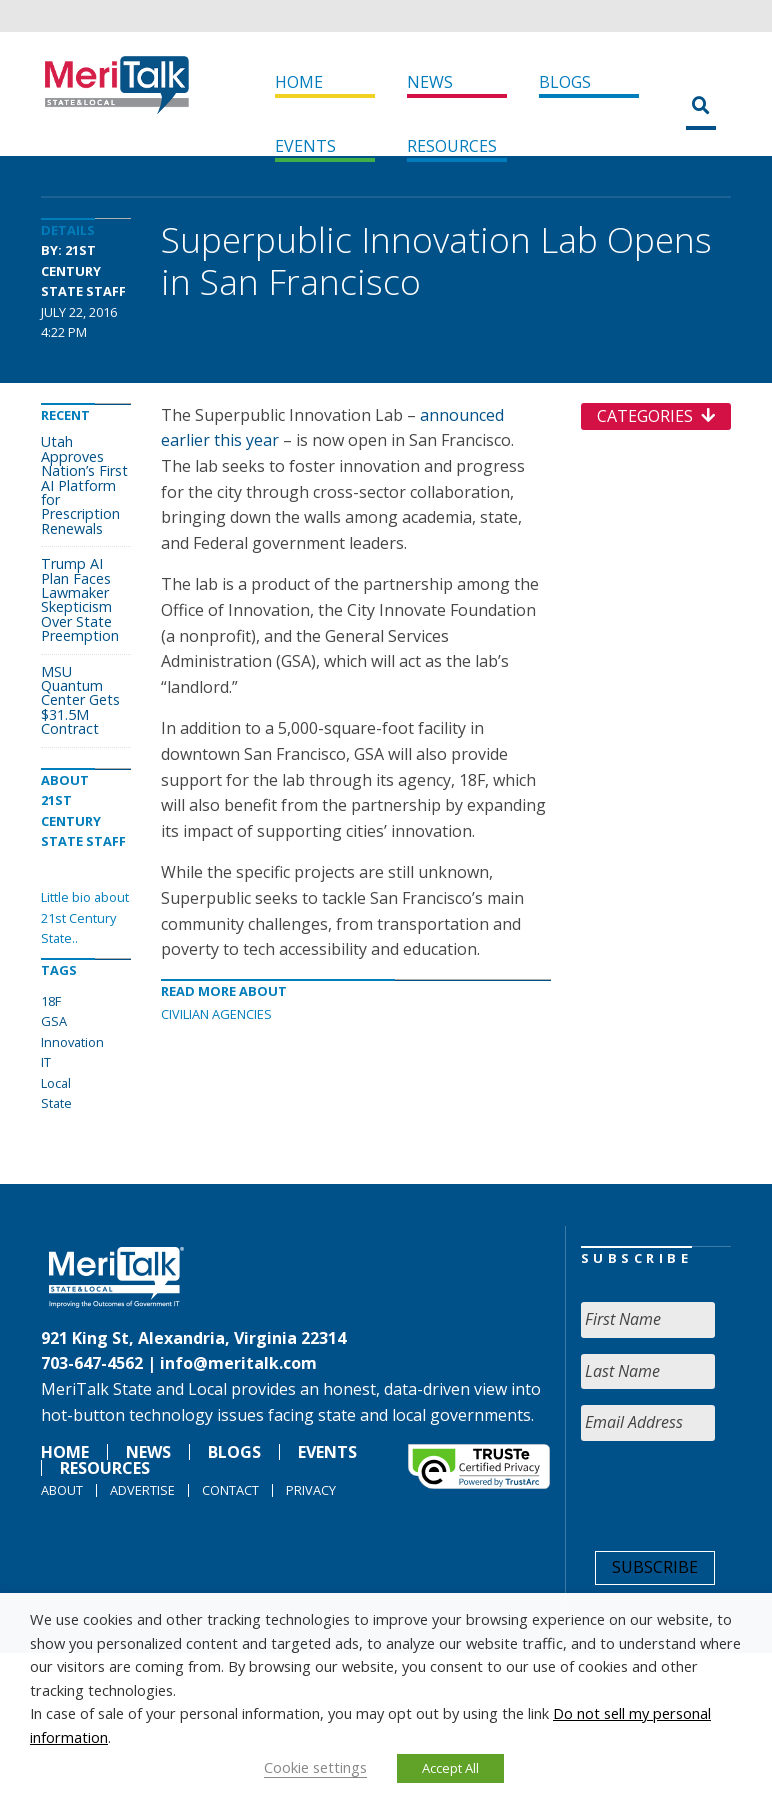 This screenshot has height=1803, width=772. What do you see at coordinates (216, 1014) in the screenshot?
I see `Civilian Agencies` at bounding box center [216, 1014].